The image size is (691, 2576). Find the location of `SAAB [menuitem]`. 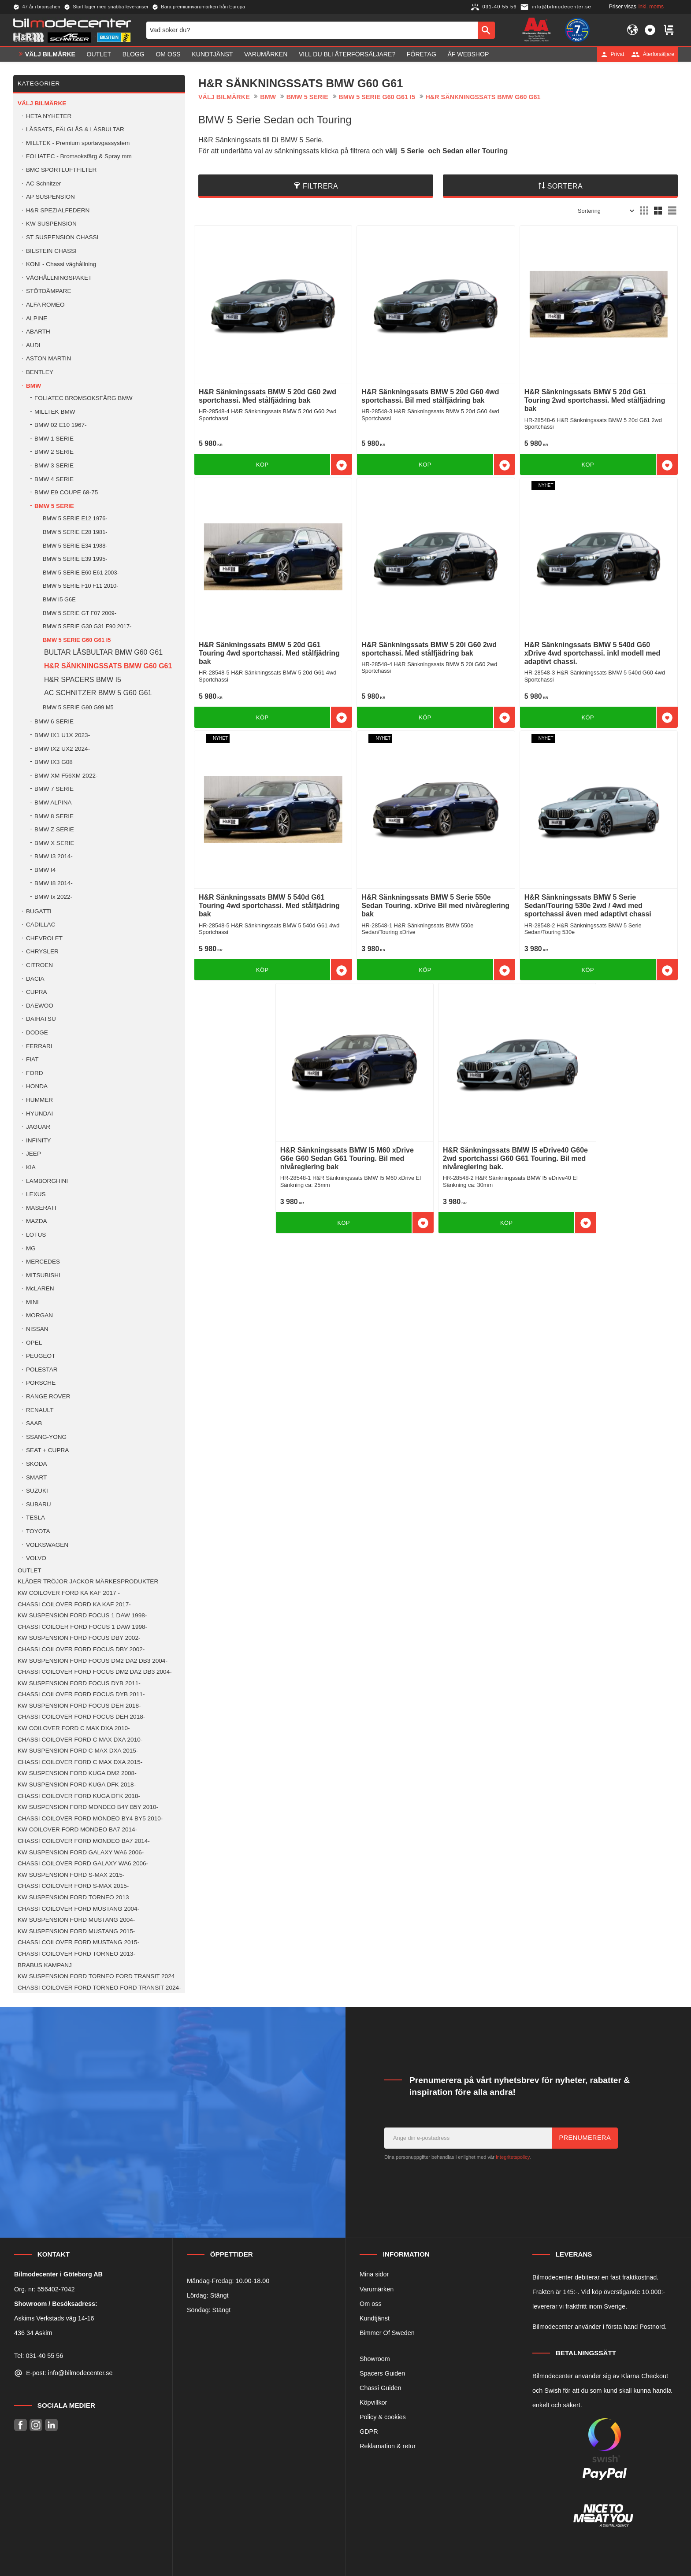

SAAB [menuitem] is located at coordinates (34, 1423).